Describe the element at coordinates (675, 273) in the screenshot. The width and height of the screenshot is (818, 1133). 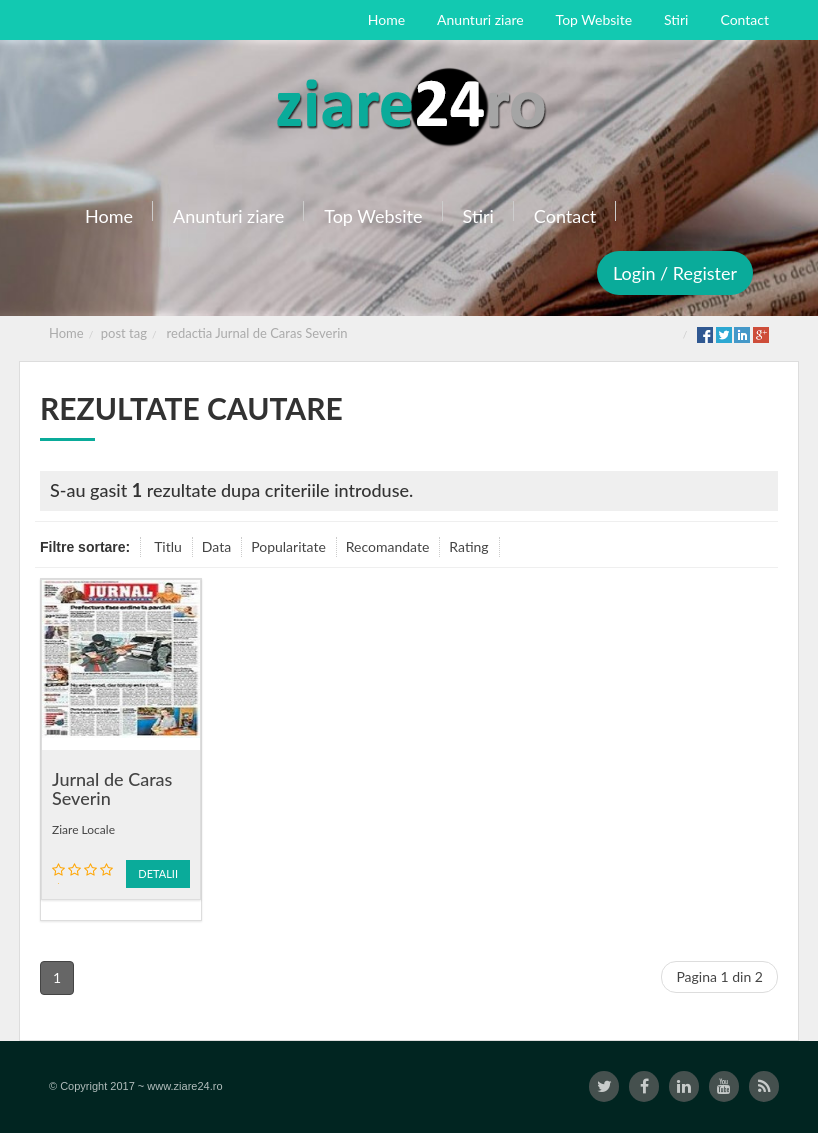
I see `Login / Register` at that location.